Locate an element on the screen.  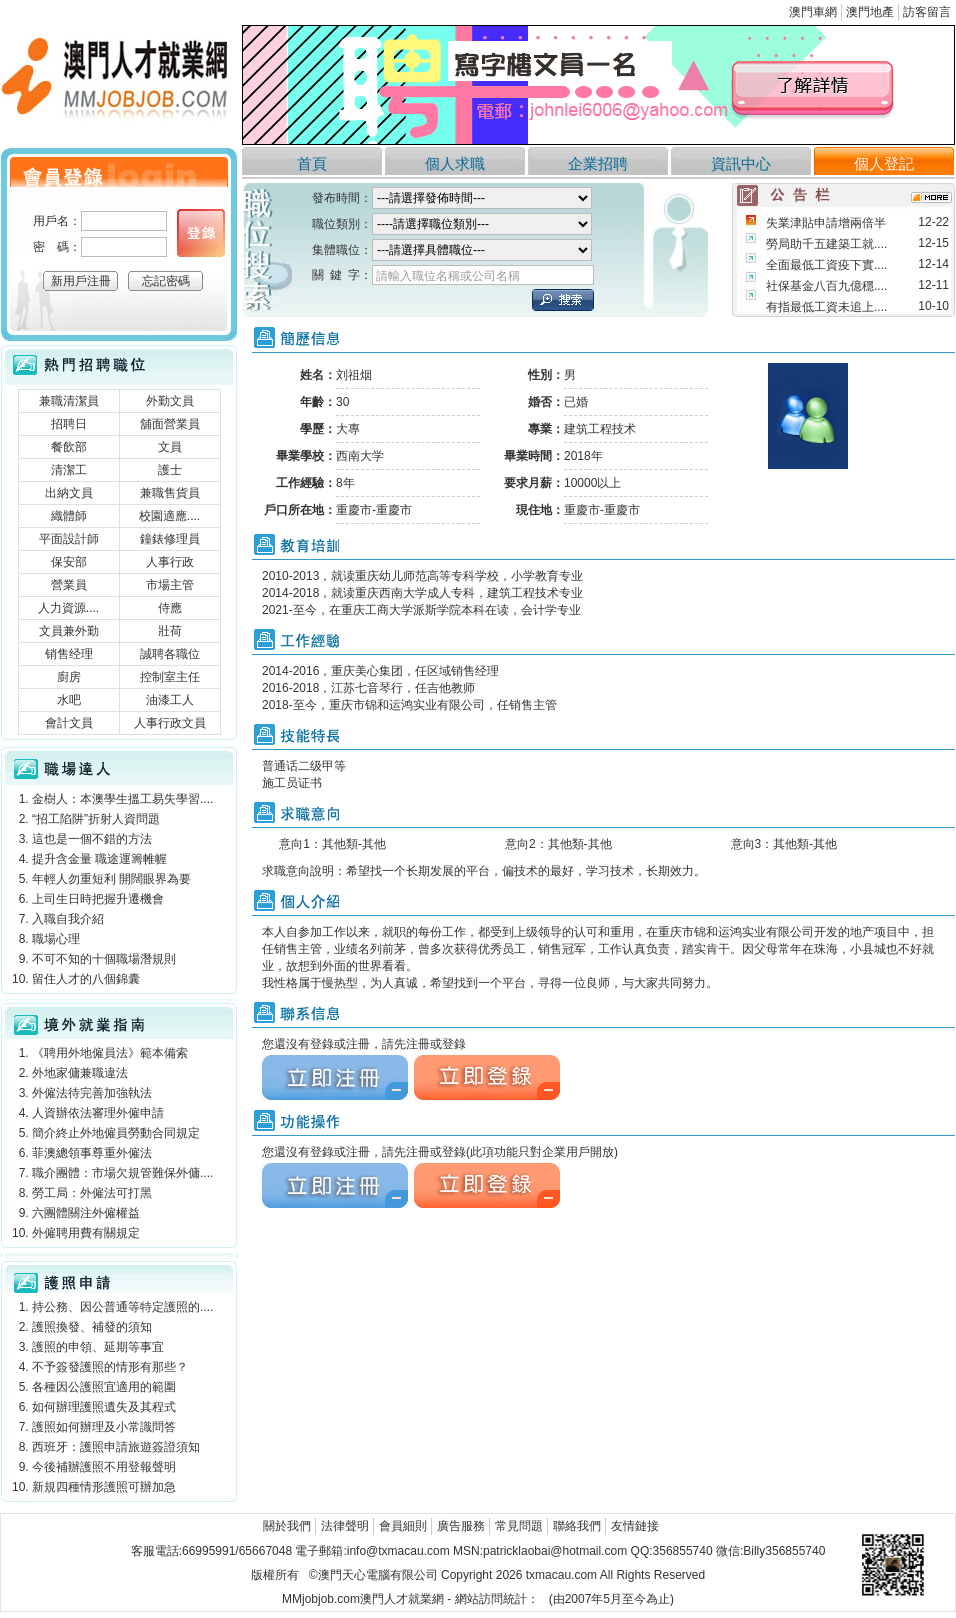
密 碼： is located at coordinates (57, 247).